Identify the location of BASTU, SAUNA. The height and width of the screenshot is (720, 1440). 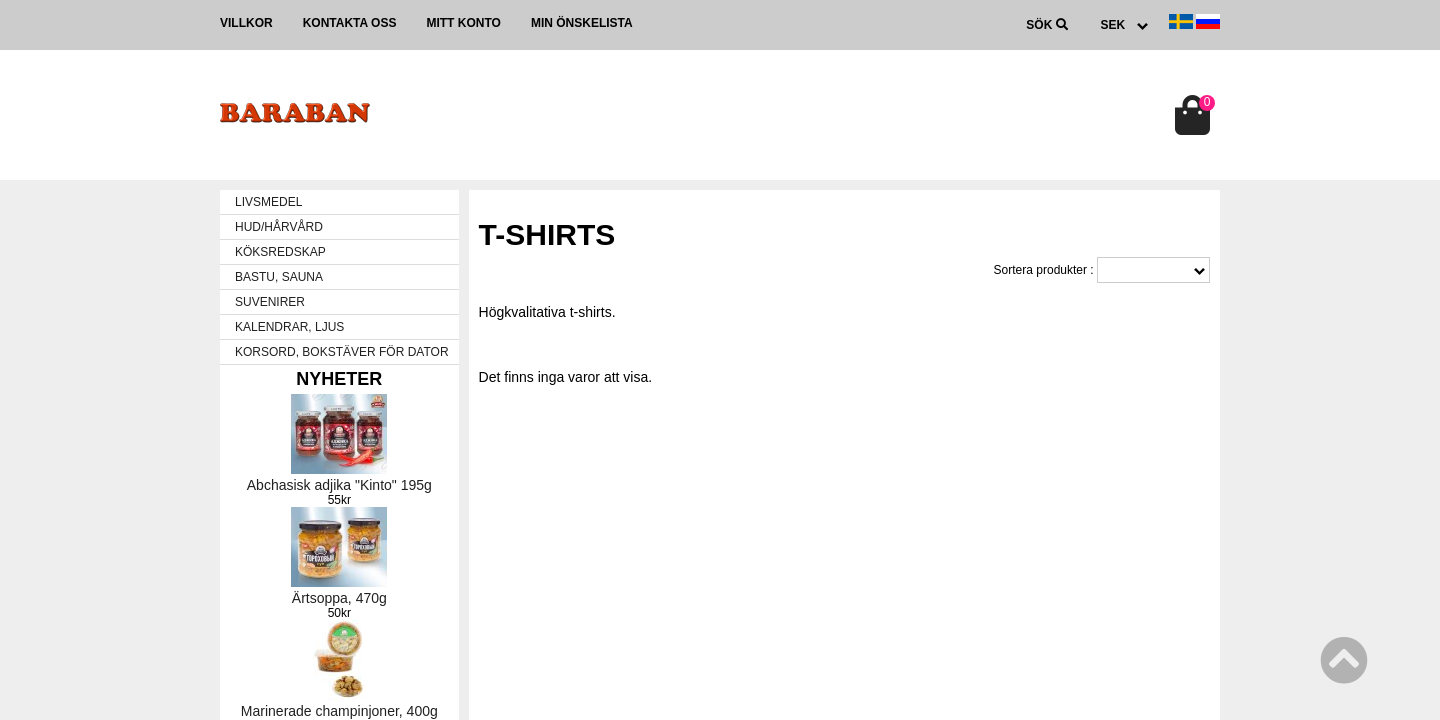
(279, 277).